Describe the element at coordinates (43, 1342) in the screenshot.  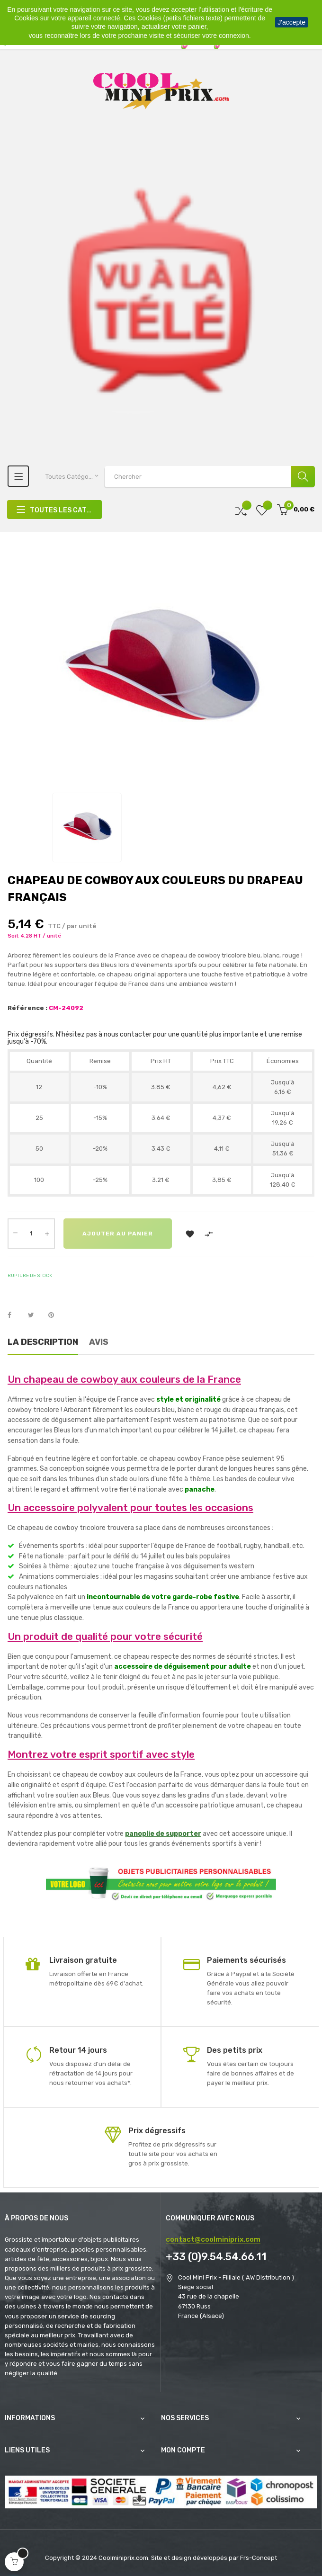
I see `La description [tab]` at that location.